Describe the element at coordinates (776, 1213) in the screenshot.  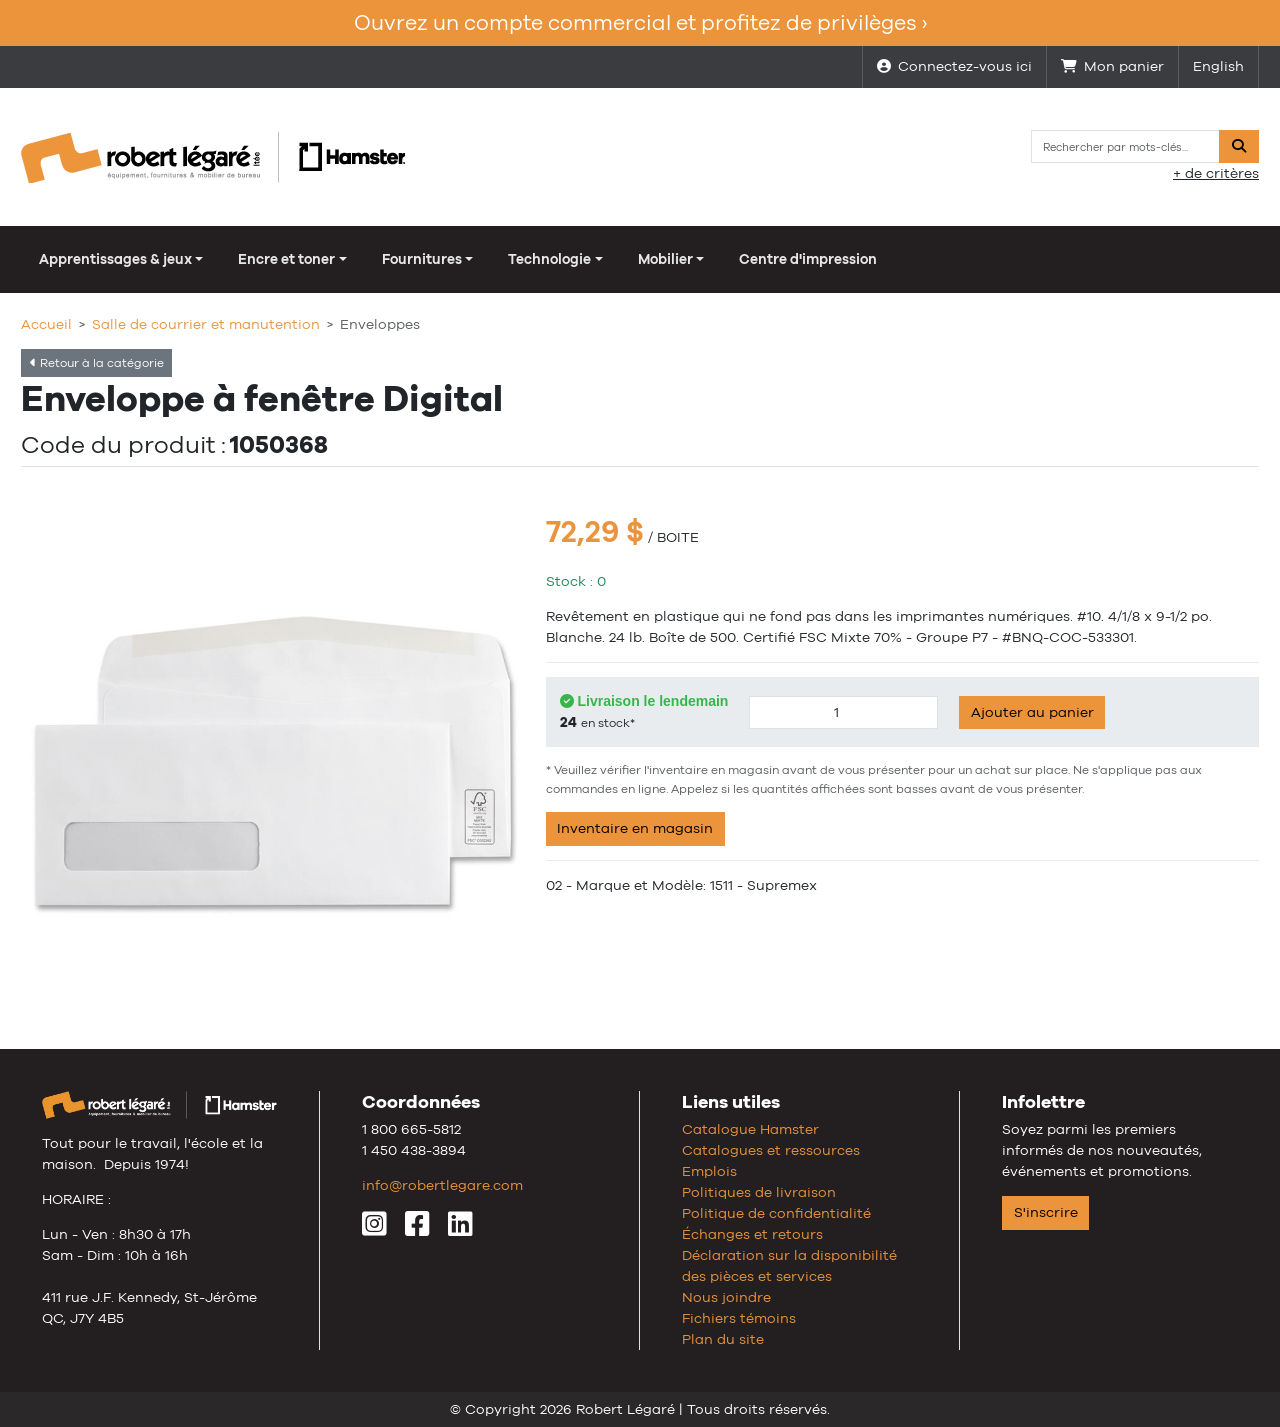
I see `Politique de confidentialité` at that location.